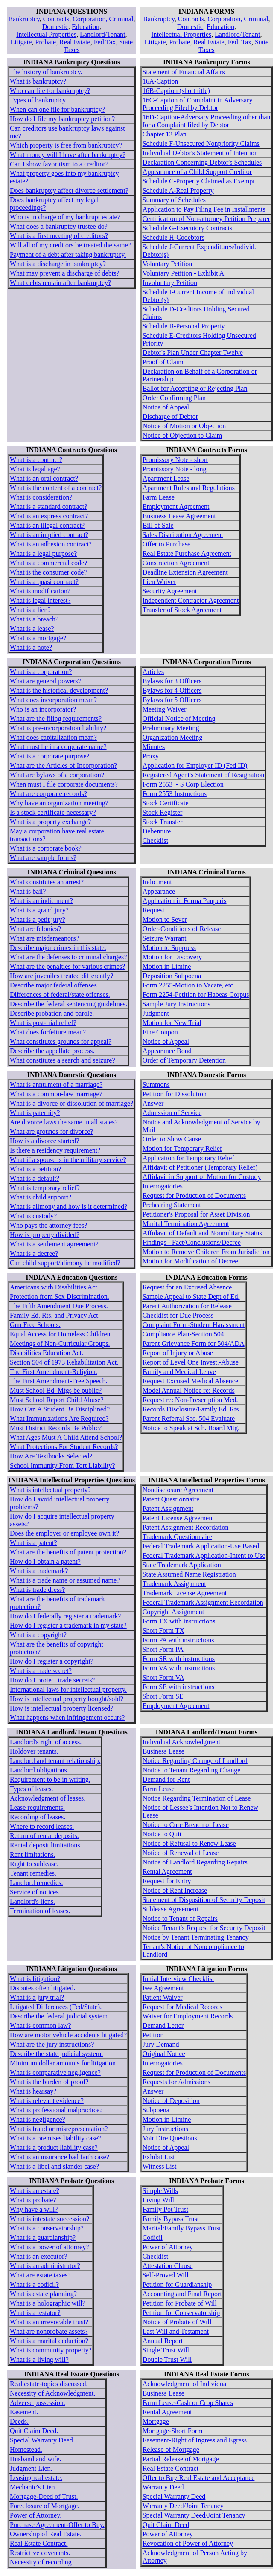  I want to click on What are estate taxes?, so click(40, 2275).